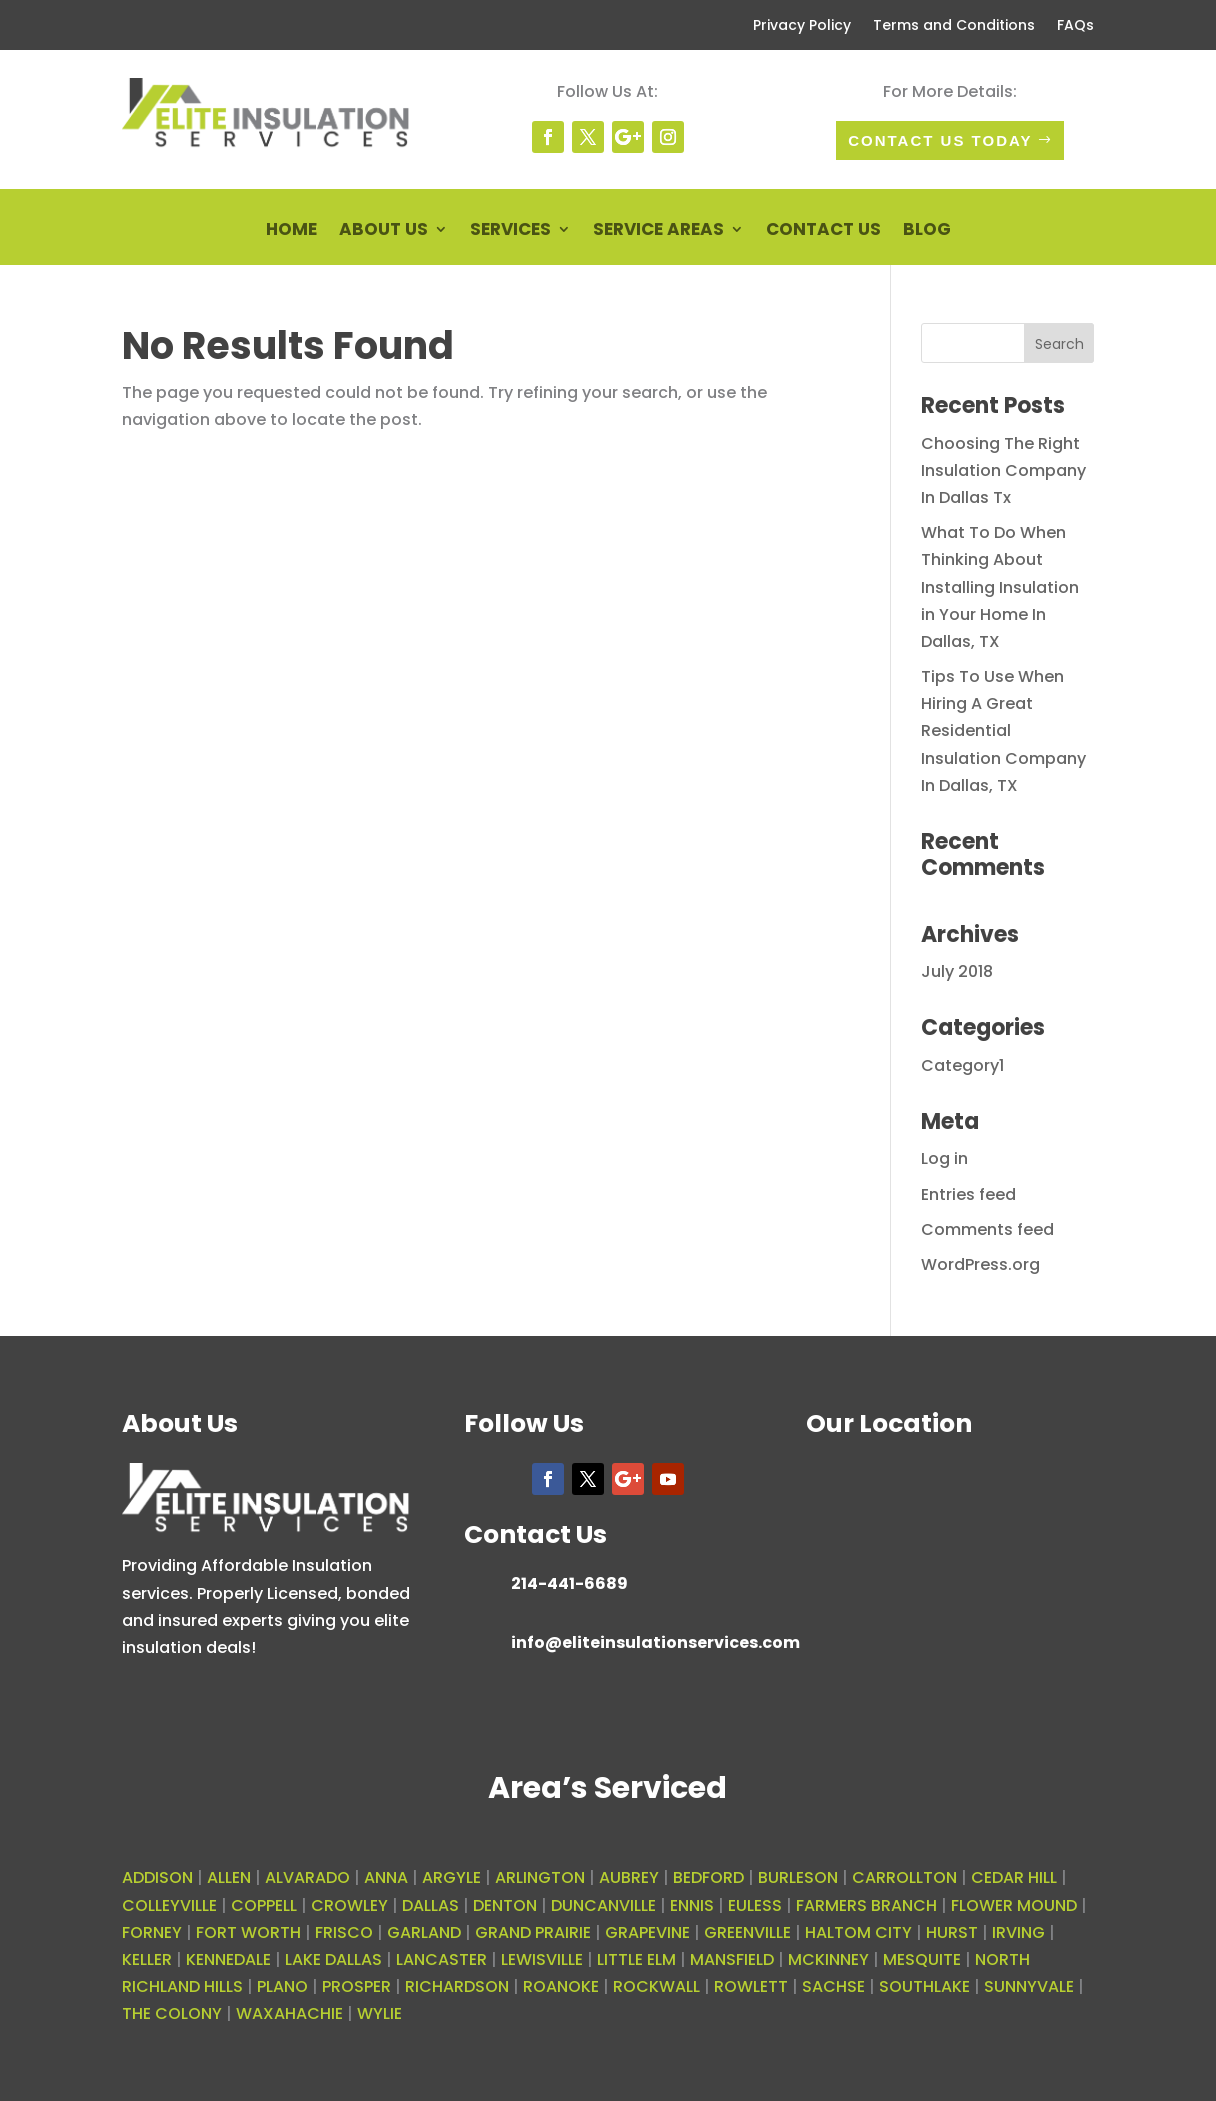 This screenshot has height=2101, width=1216. I want to click on What To Do When Thinking About Installing Insulation in Your Home In Dallas, TX, so click(1000, 587).